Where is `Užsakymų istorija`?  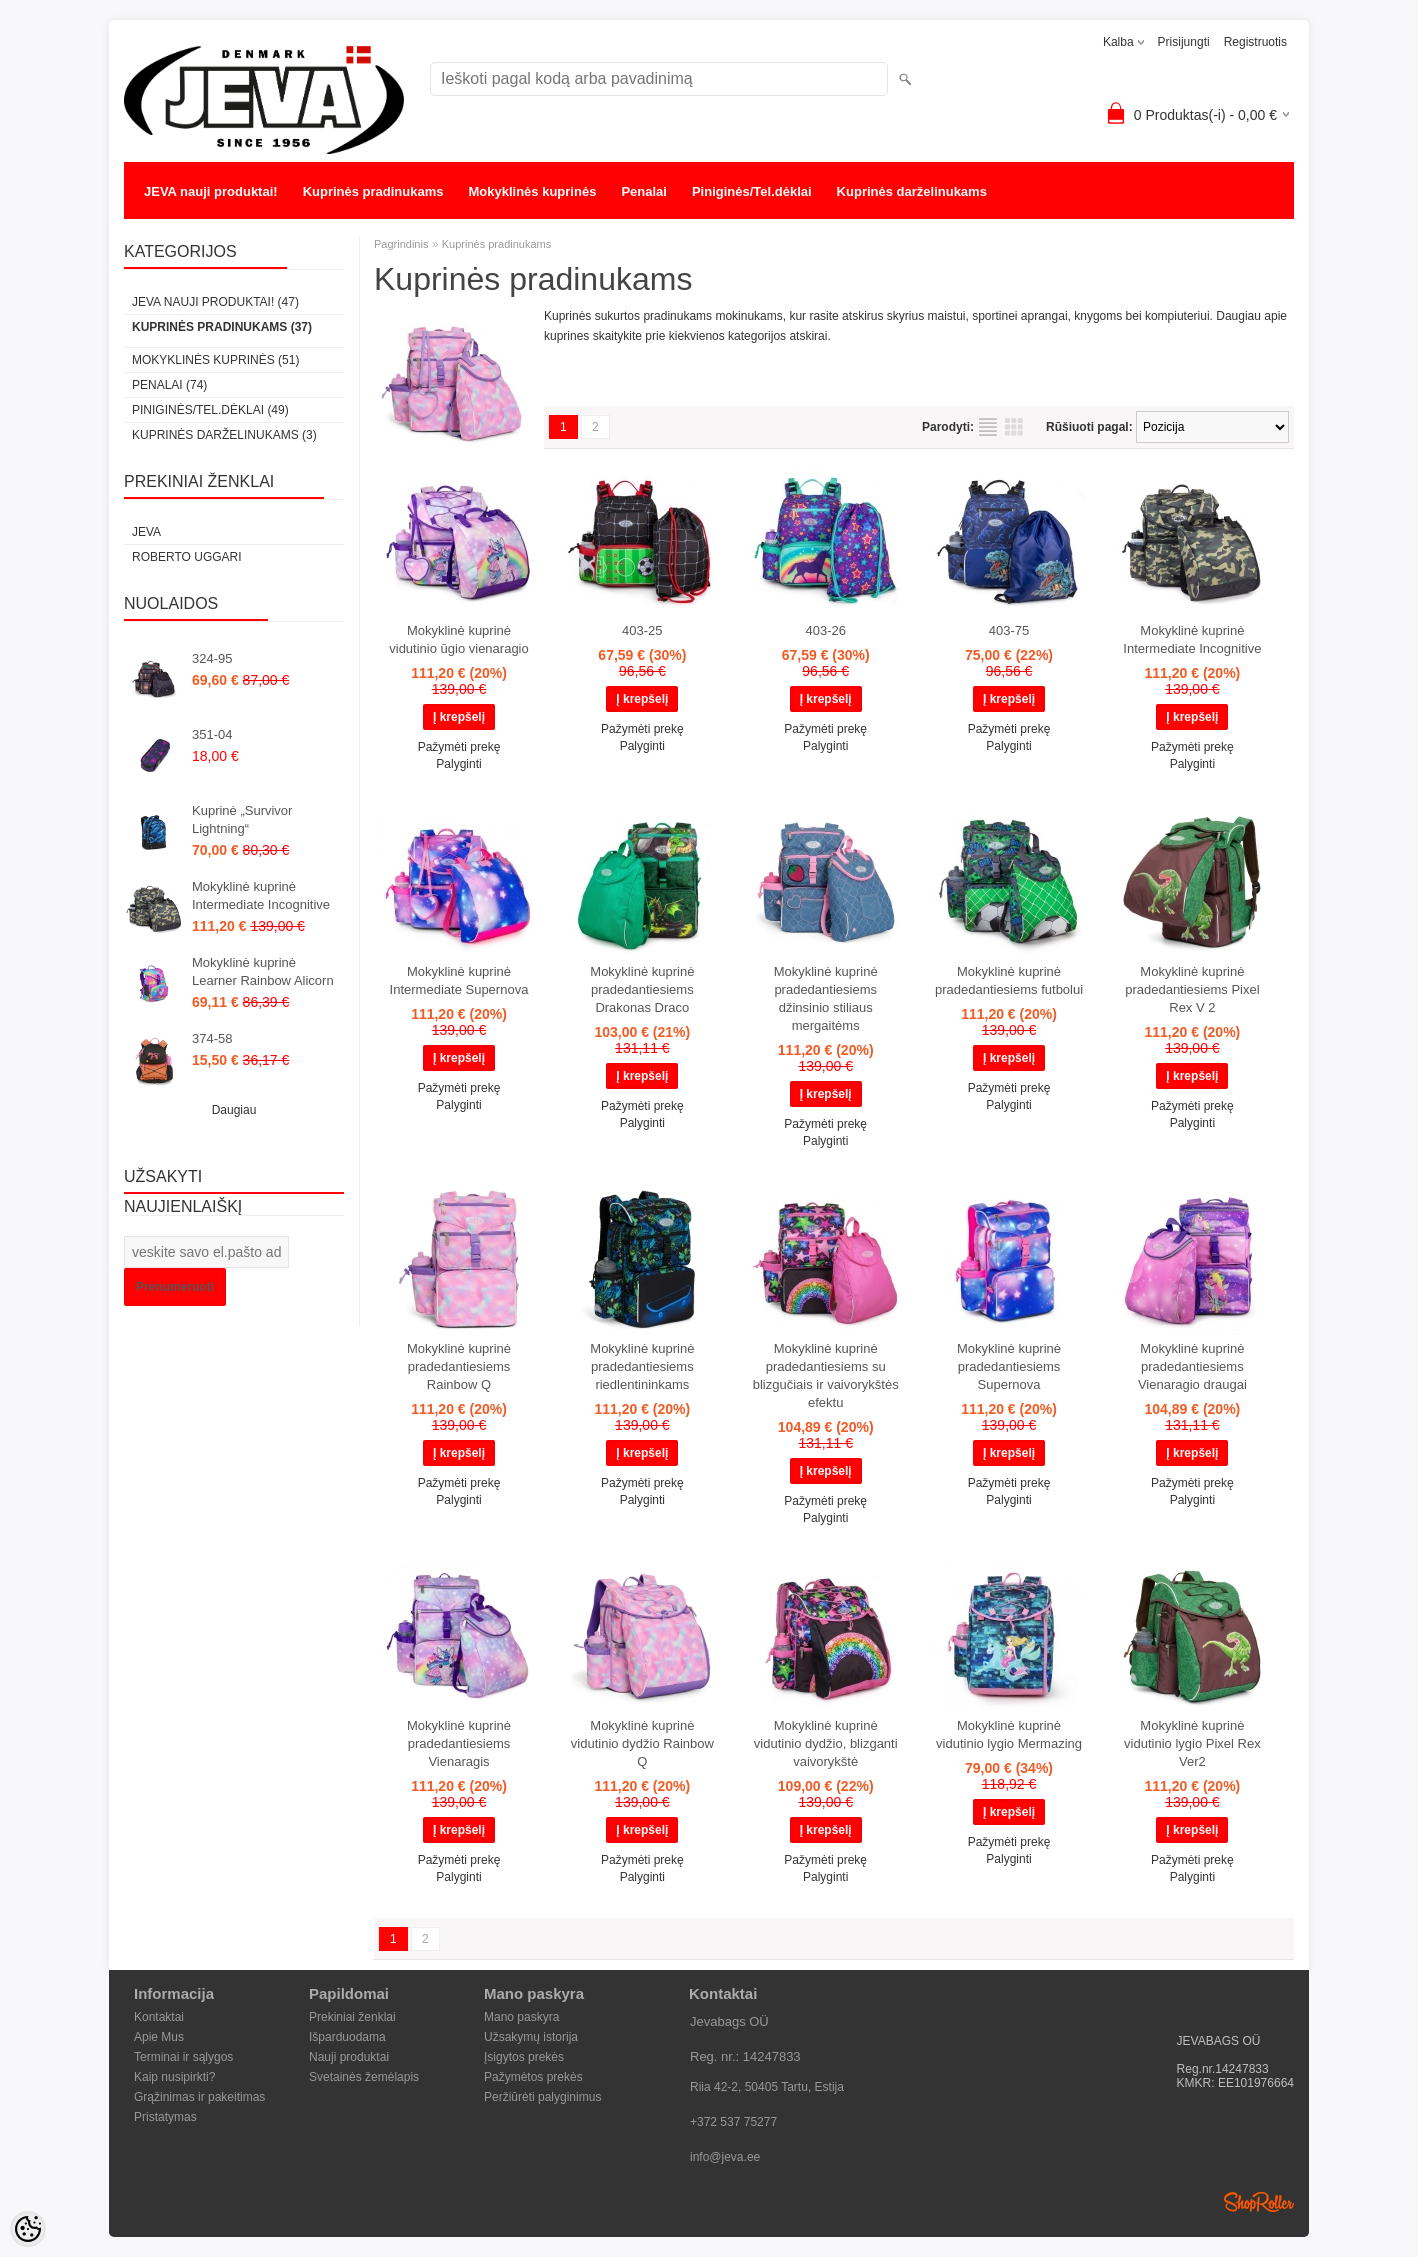 Užsakymų istorija is located at coordinates (531, 2037).